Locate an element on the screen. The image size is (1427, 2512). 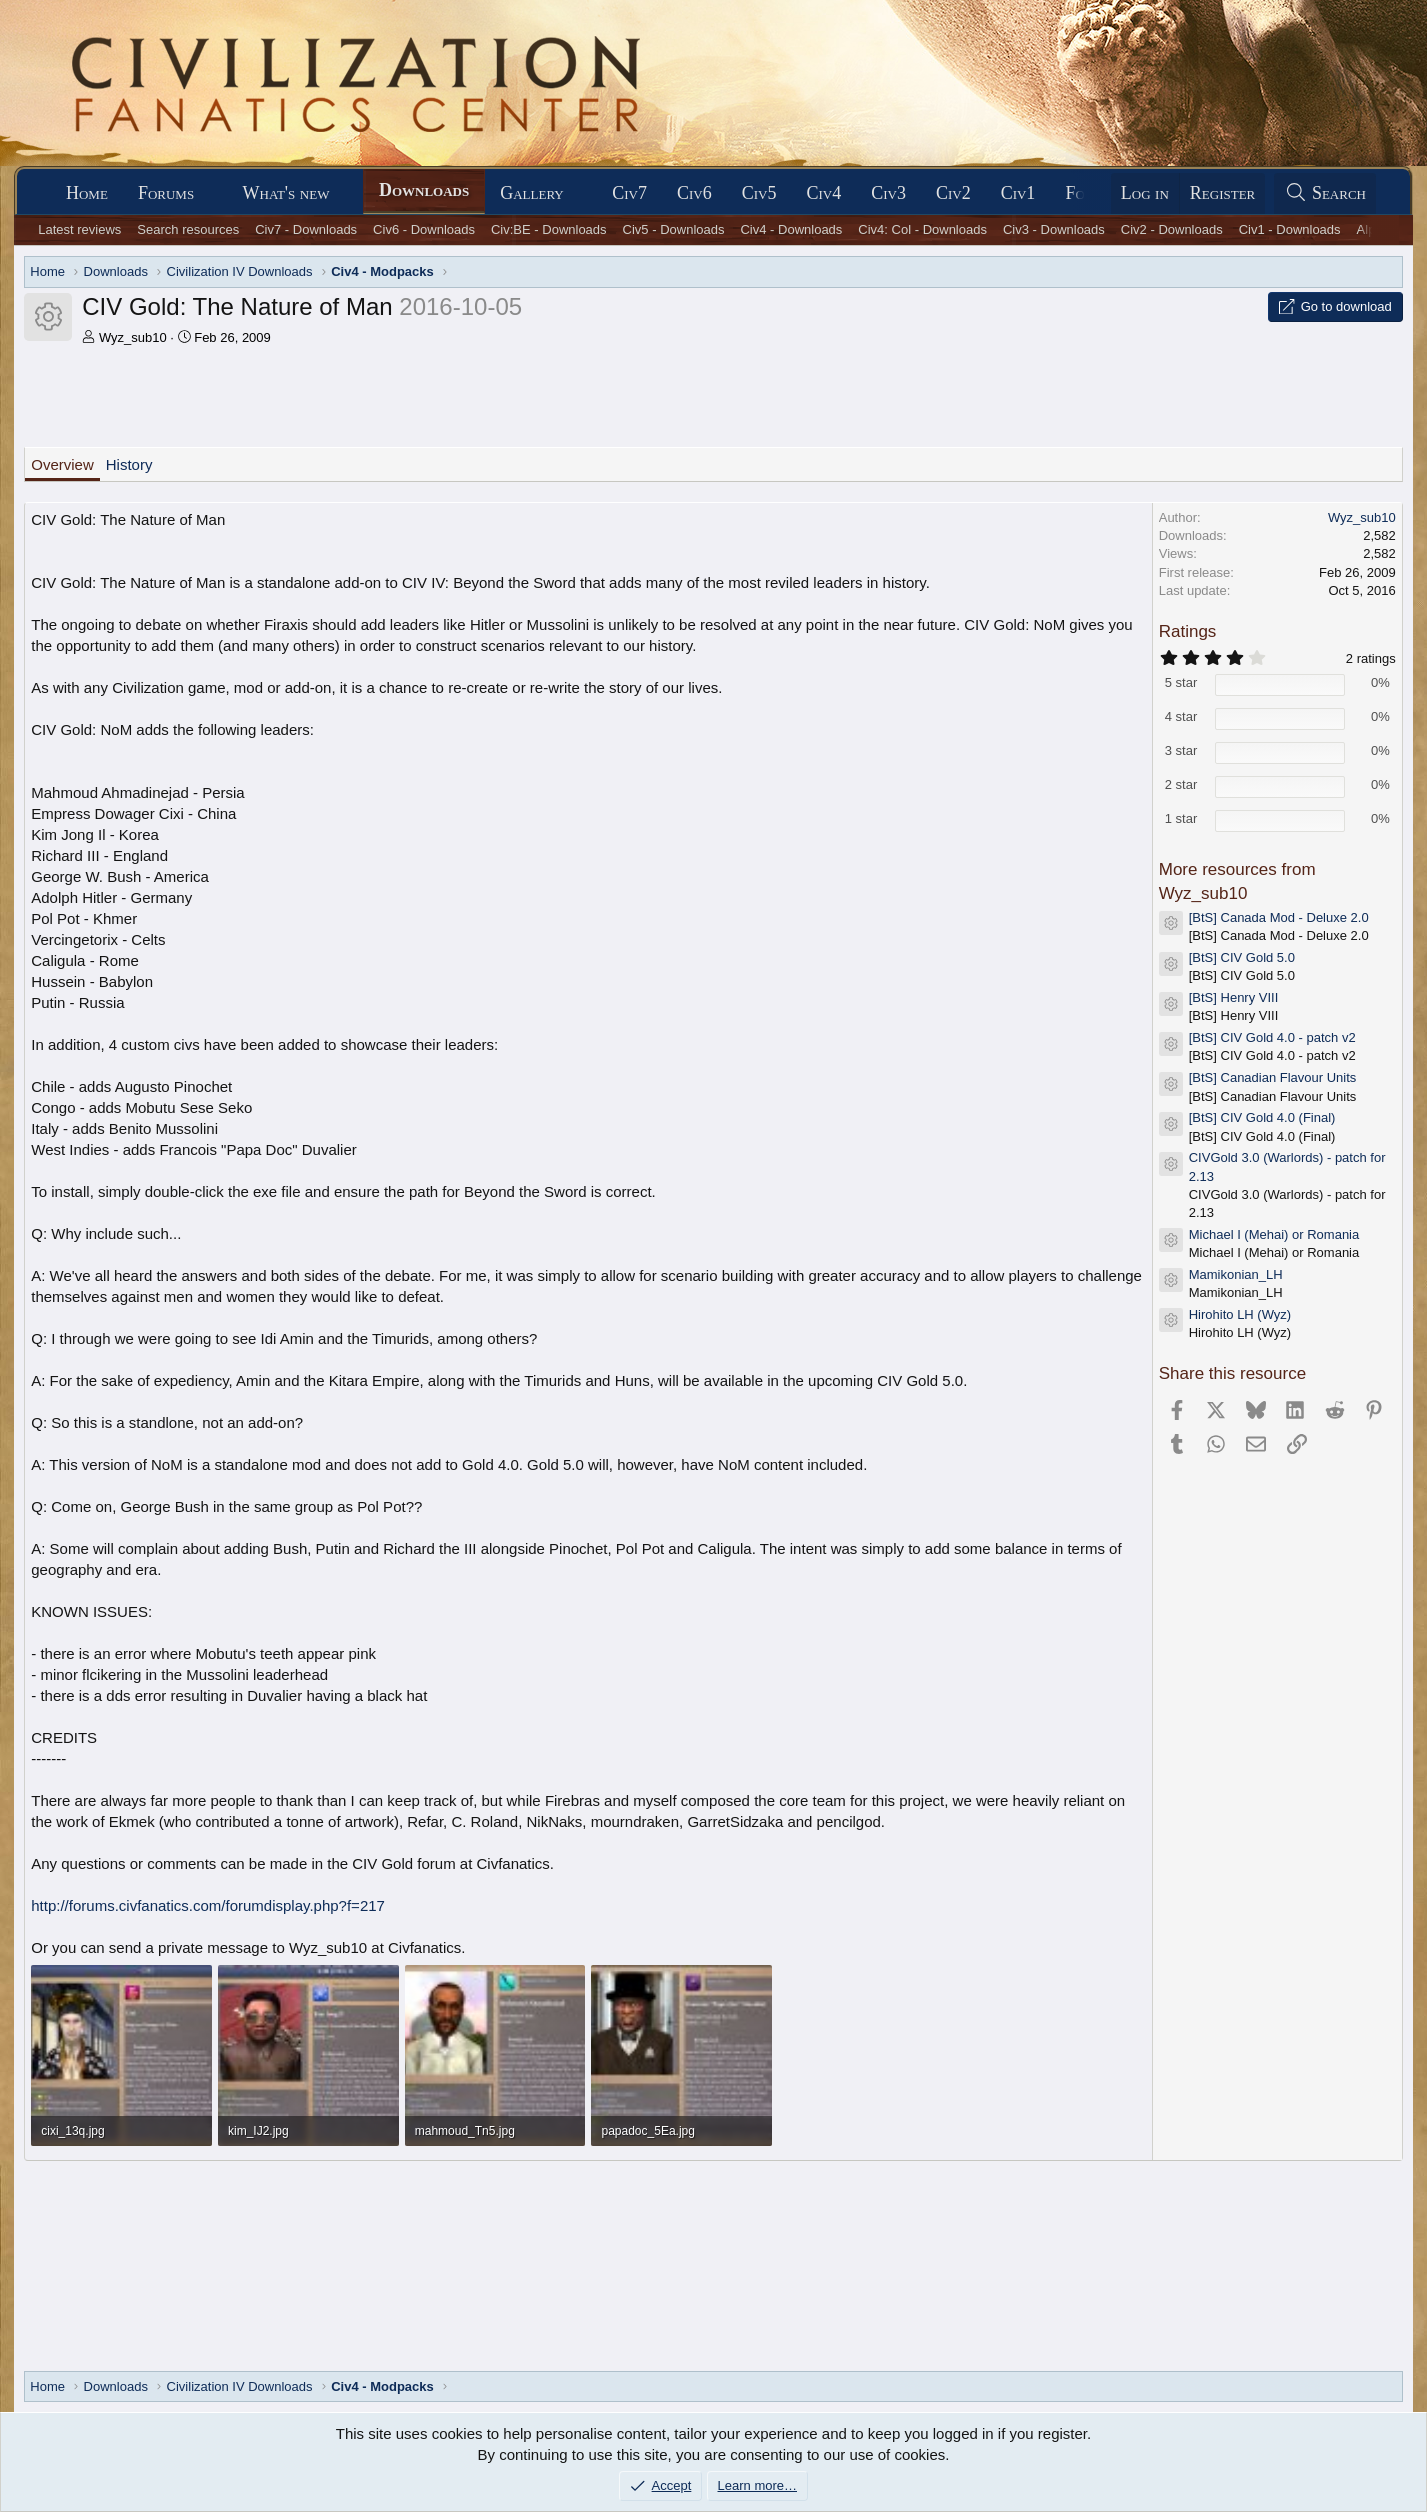
[BtS] Canadian Flavour Units is located at coordinates (1273, 1077).